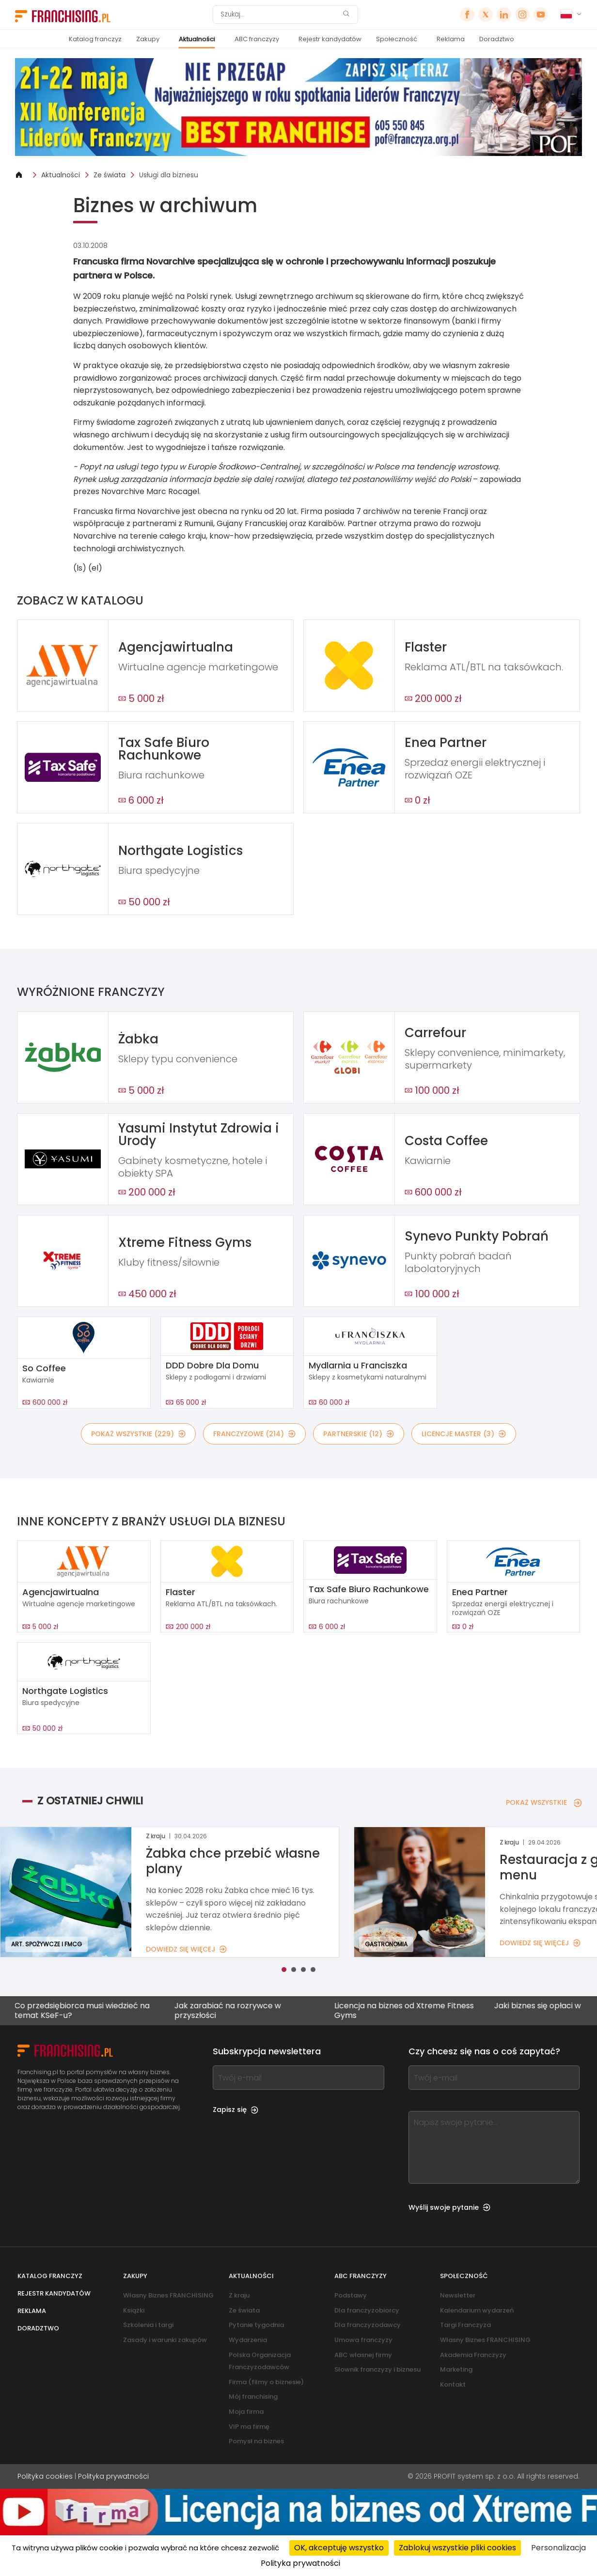 The width and height of the screenshot is (597, 2576). What do you see at coordinates (473, 2354) in the screenshot?
I see `Akademia Franczyzy` at bounding box center [473, 2354].